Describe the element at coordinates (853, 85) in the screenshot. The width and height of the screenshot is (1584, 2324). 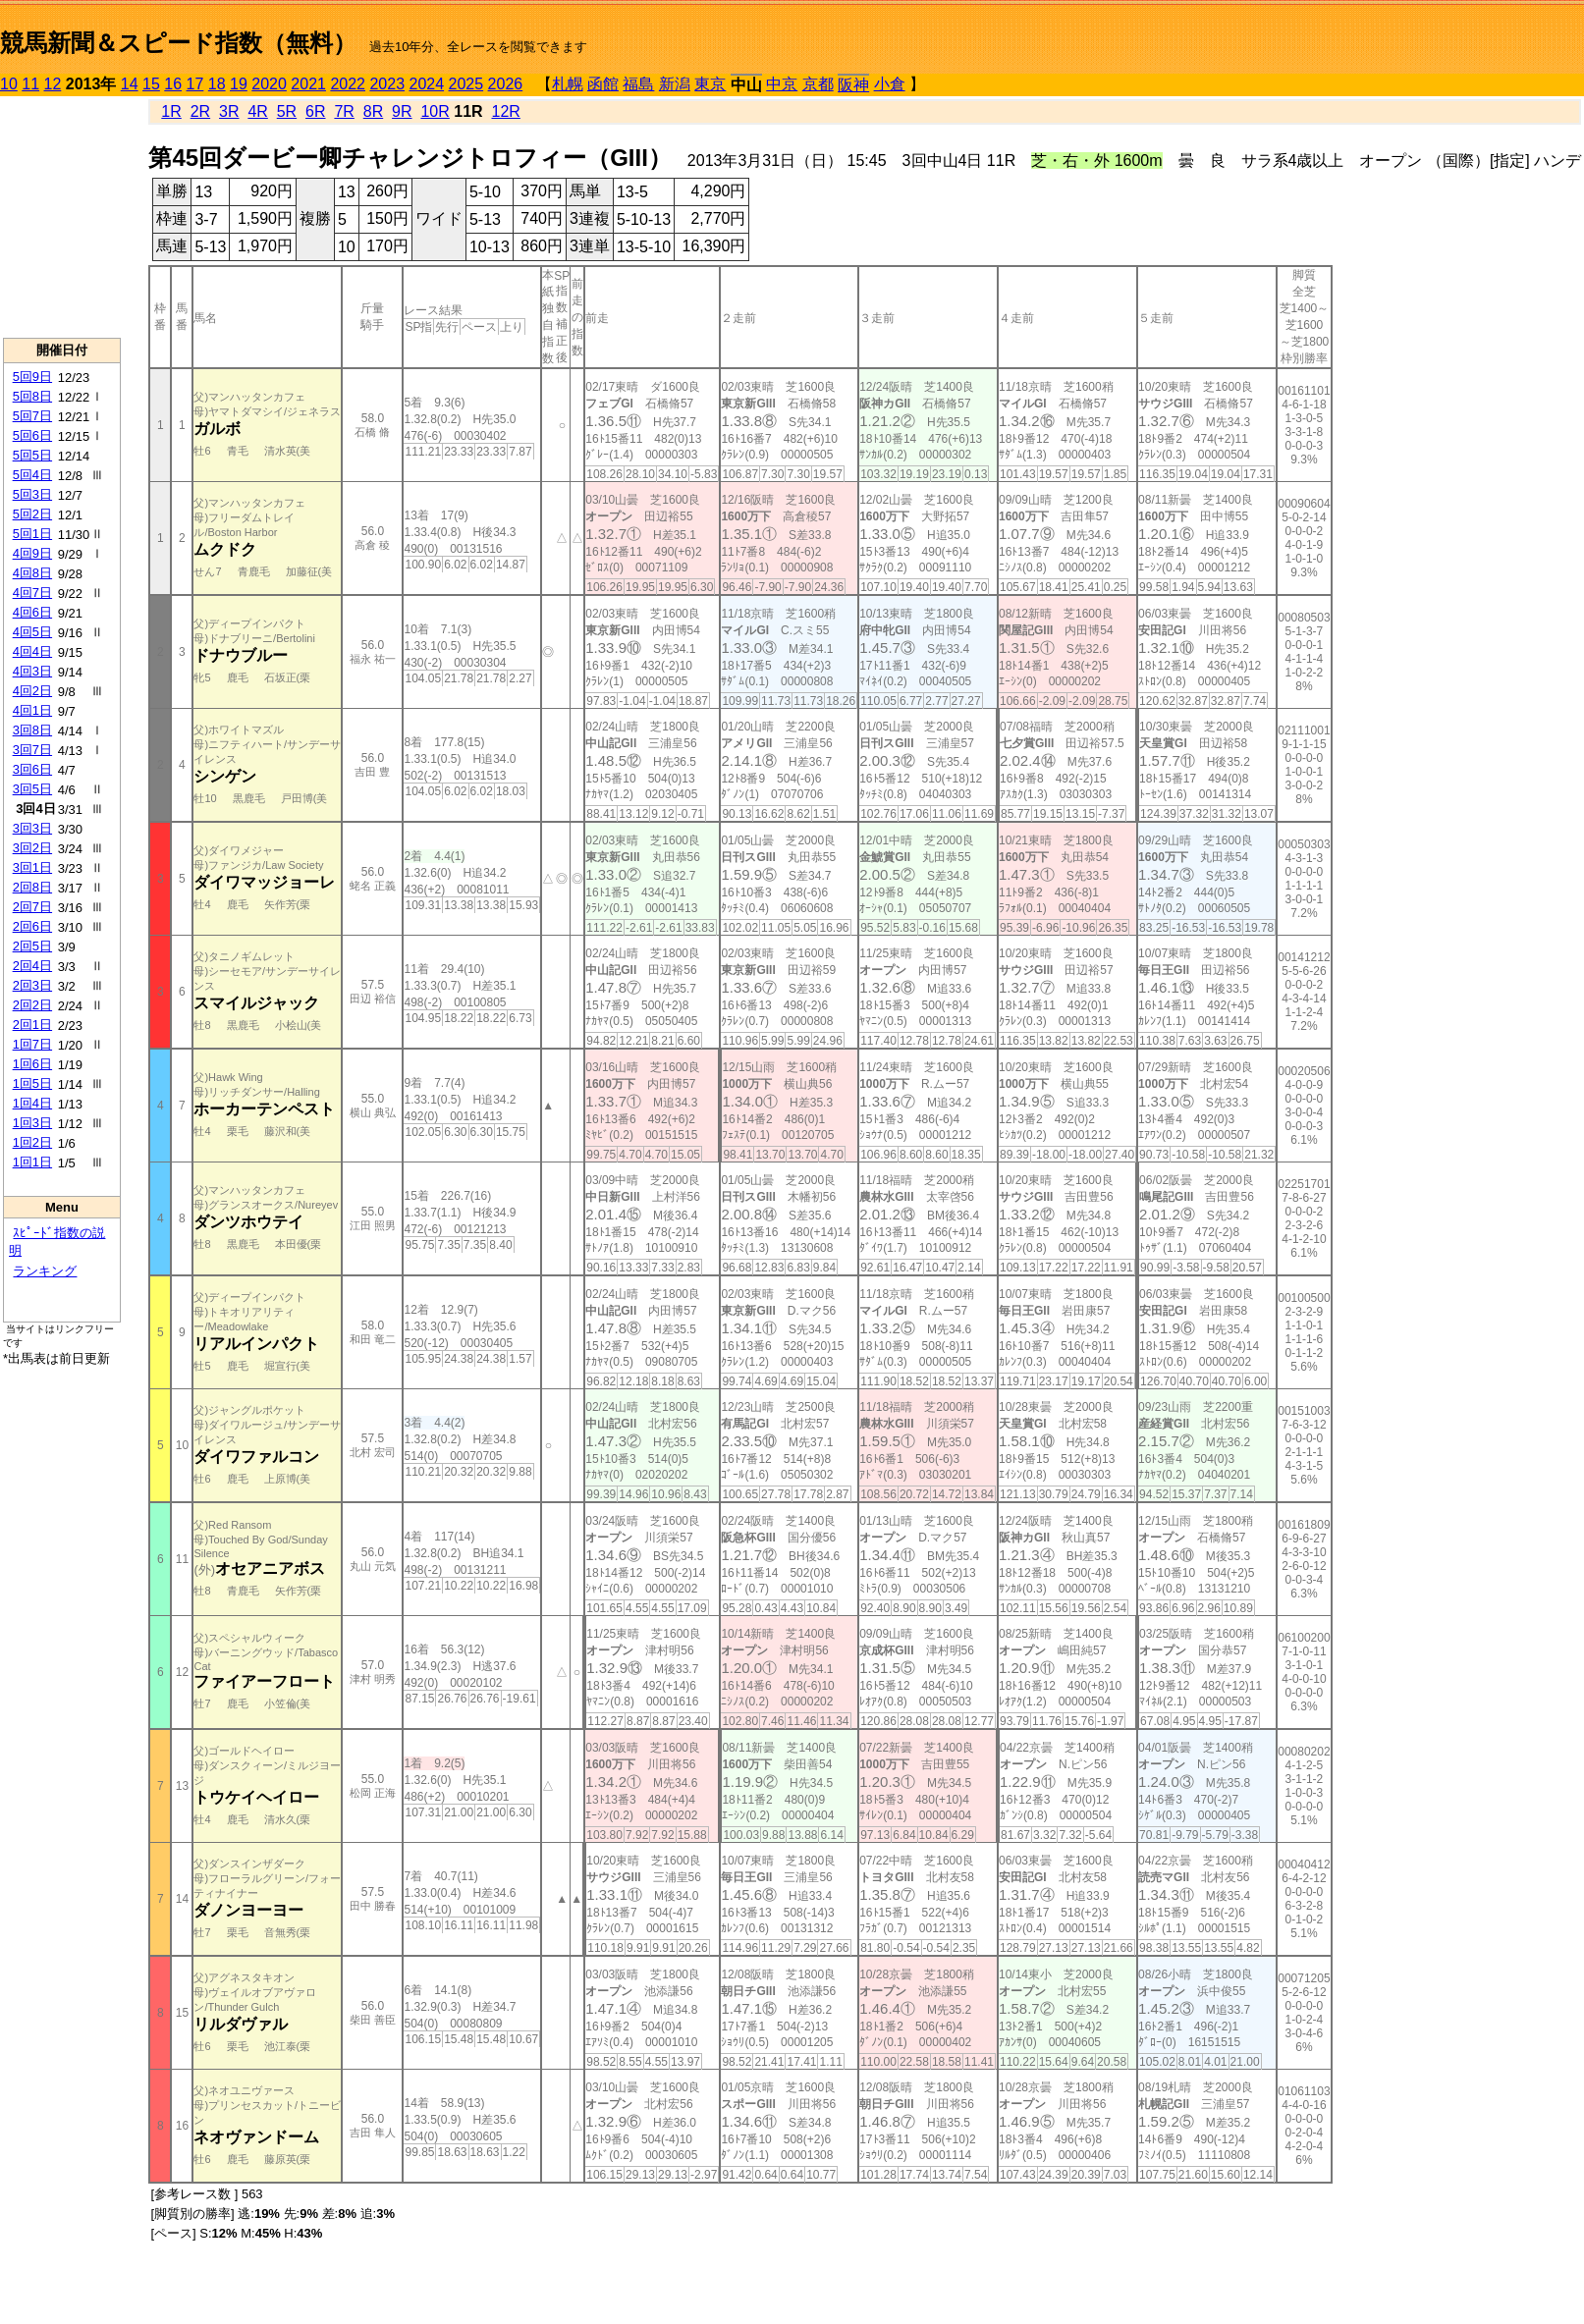
I see `阪神` at that location.